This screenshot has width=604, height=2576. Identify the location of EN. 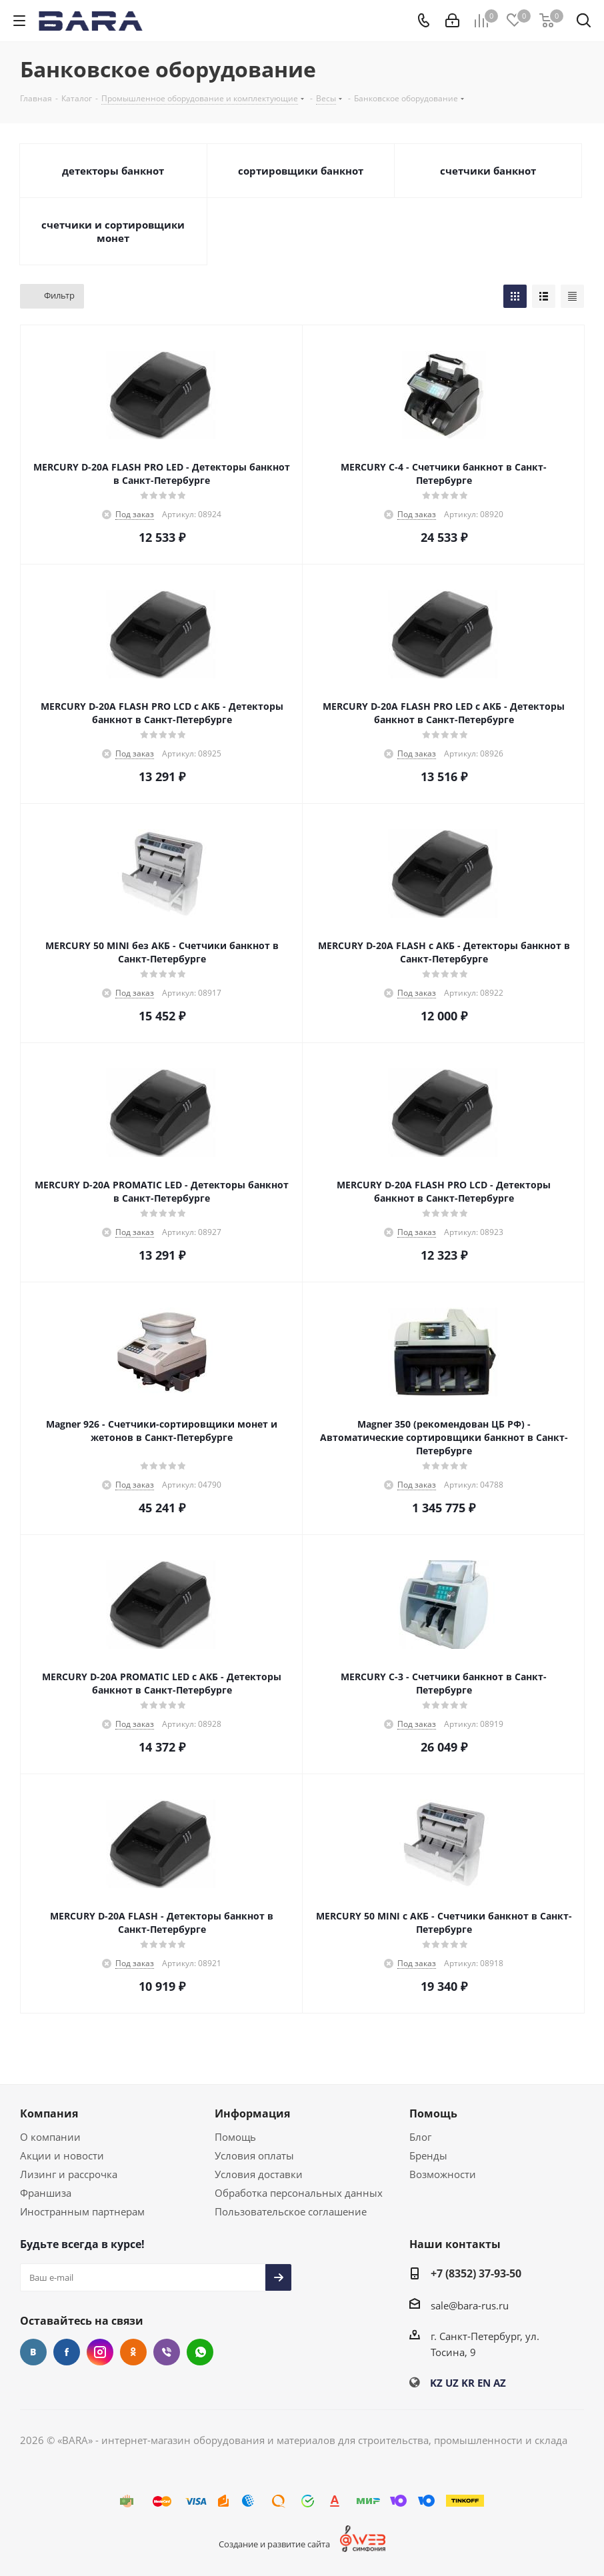
(484, 2382).